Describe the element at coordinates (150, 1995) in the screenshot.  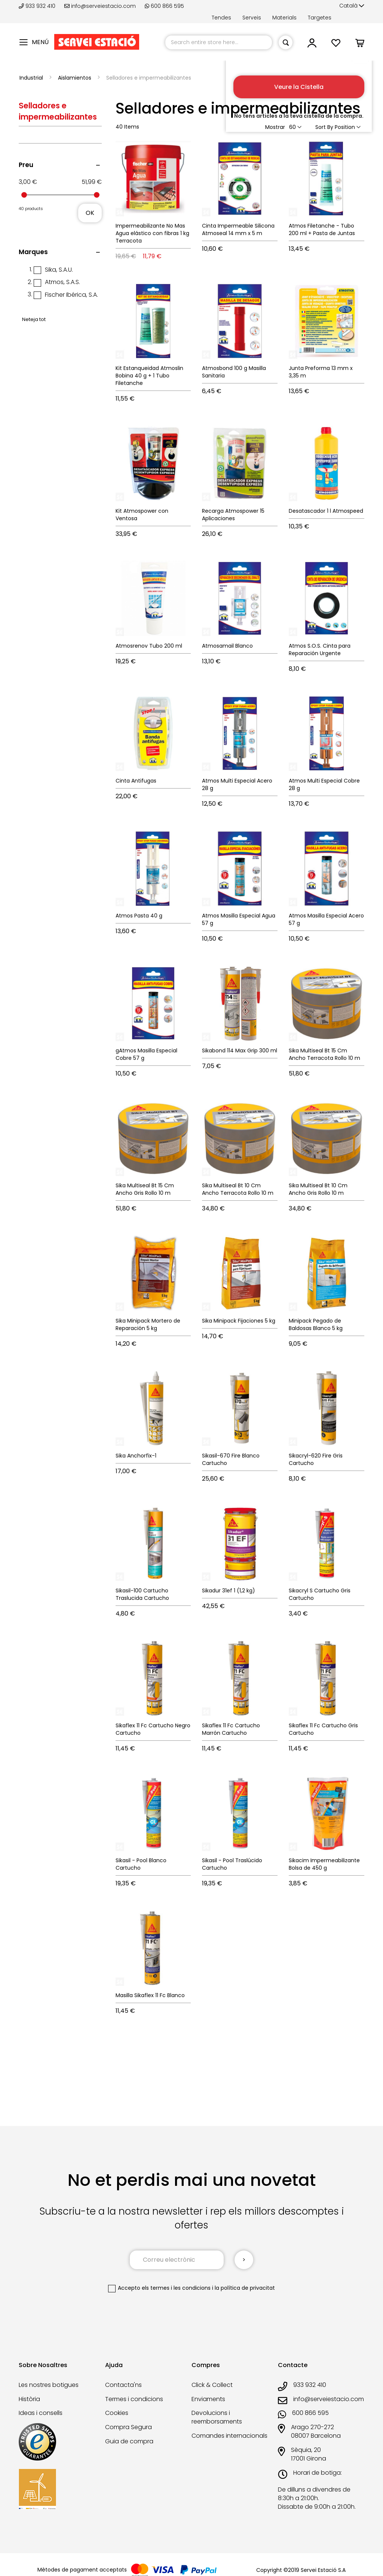
I see `Masilla Sikaflex 11 Fc Blanco` at that location.